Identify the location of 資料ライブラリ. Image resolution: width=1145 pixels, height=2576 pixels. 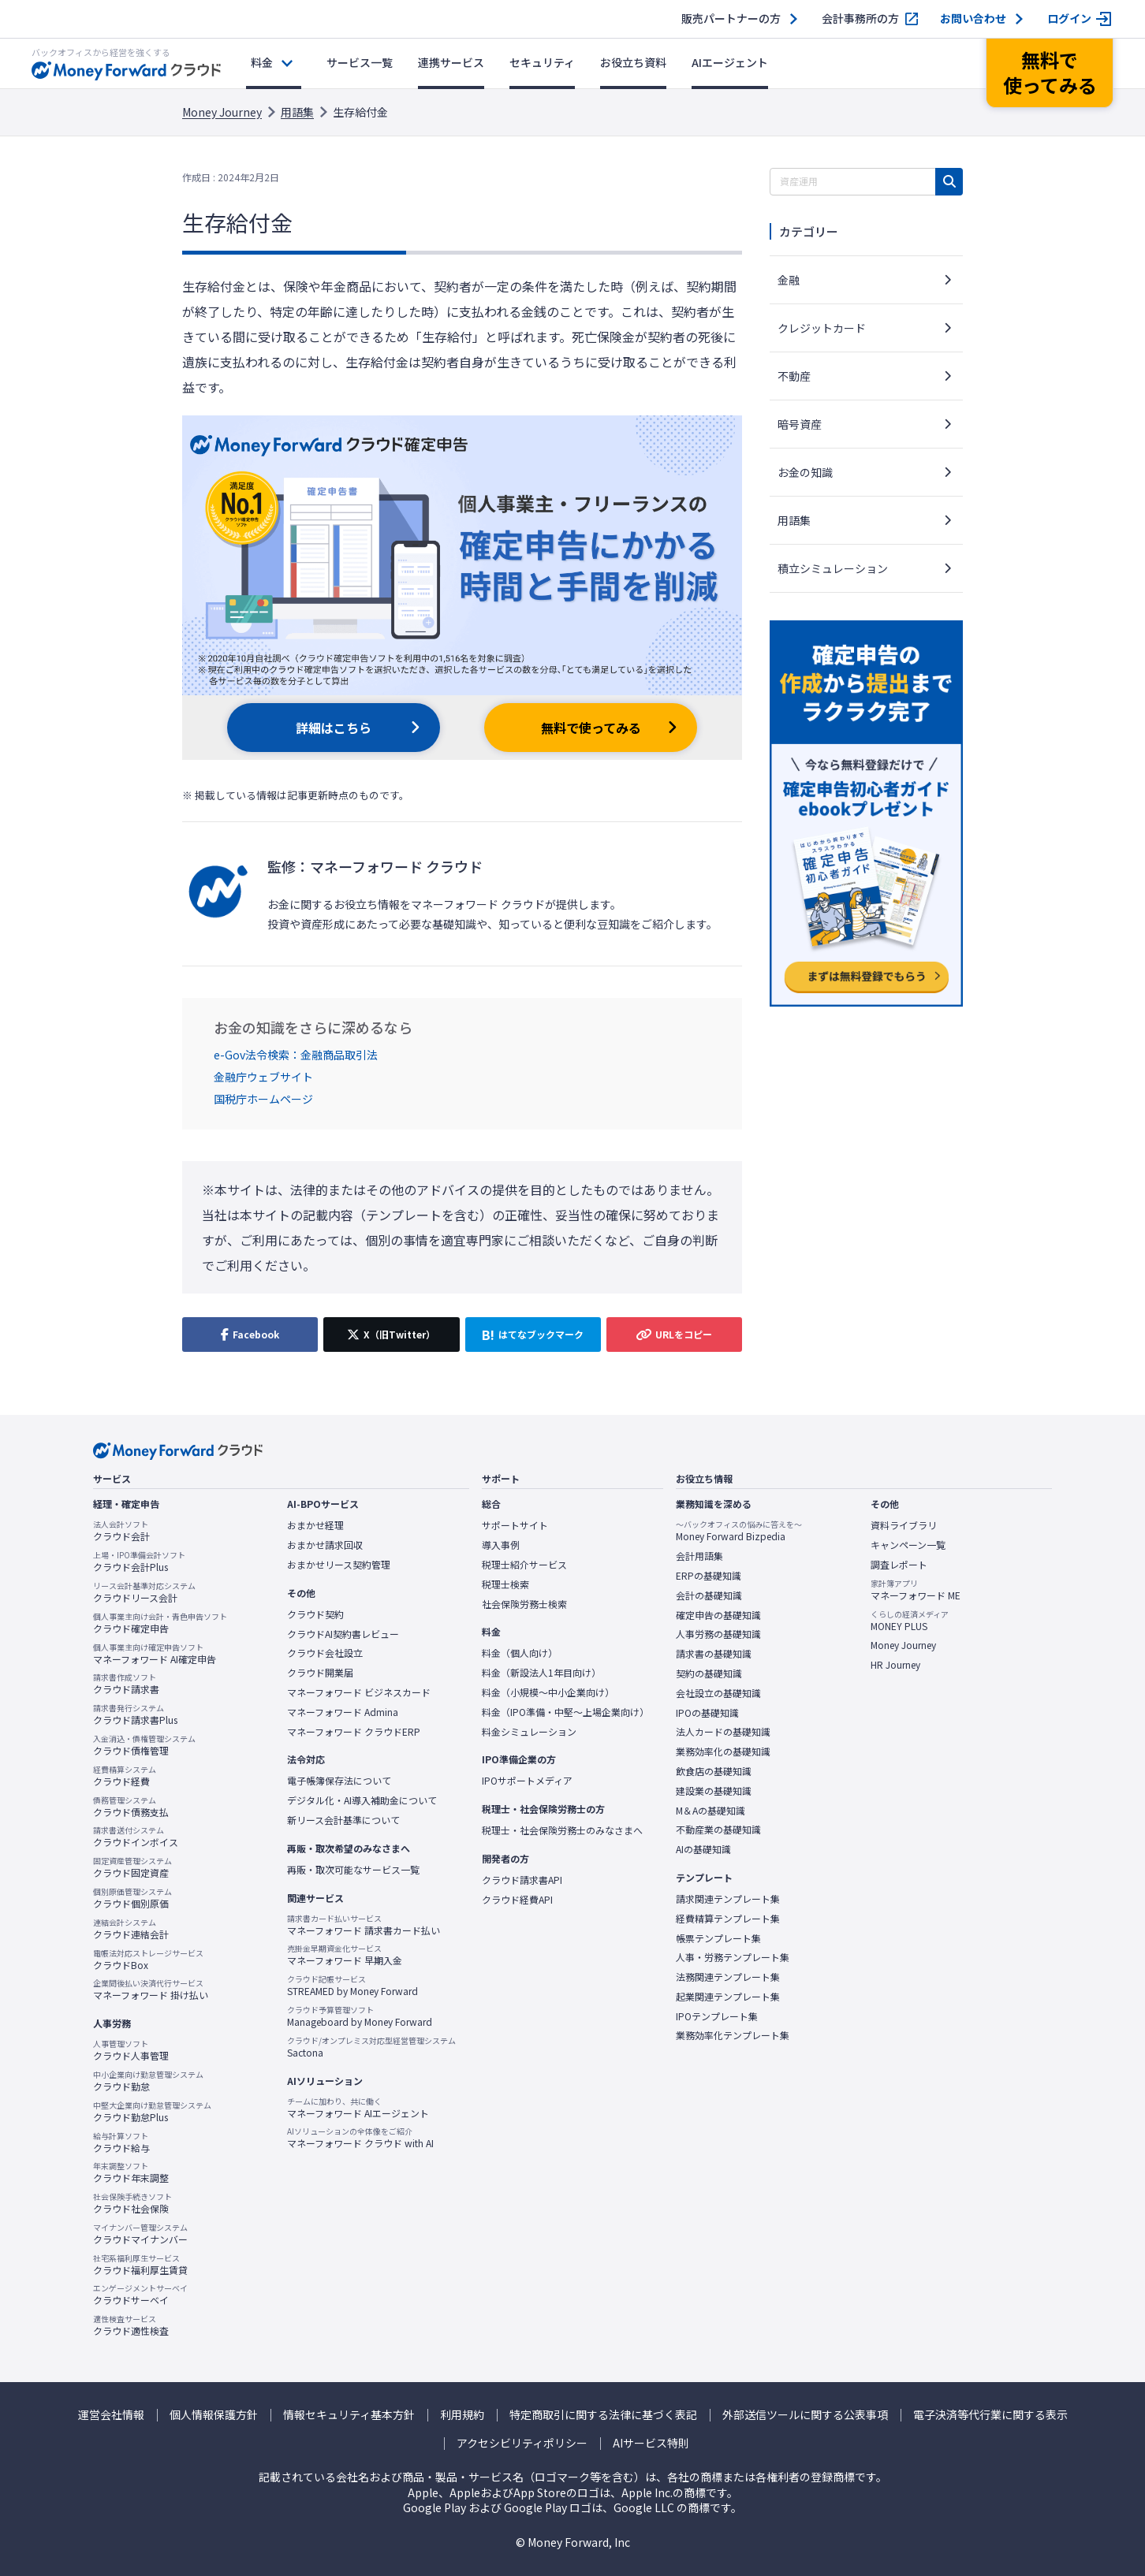
(904, 1525).